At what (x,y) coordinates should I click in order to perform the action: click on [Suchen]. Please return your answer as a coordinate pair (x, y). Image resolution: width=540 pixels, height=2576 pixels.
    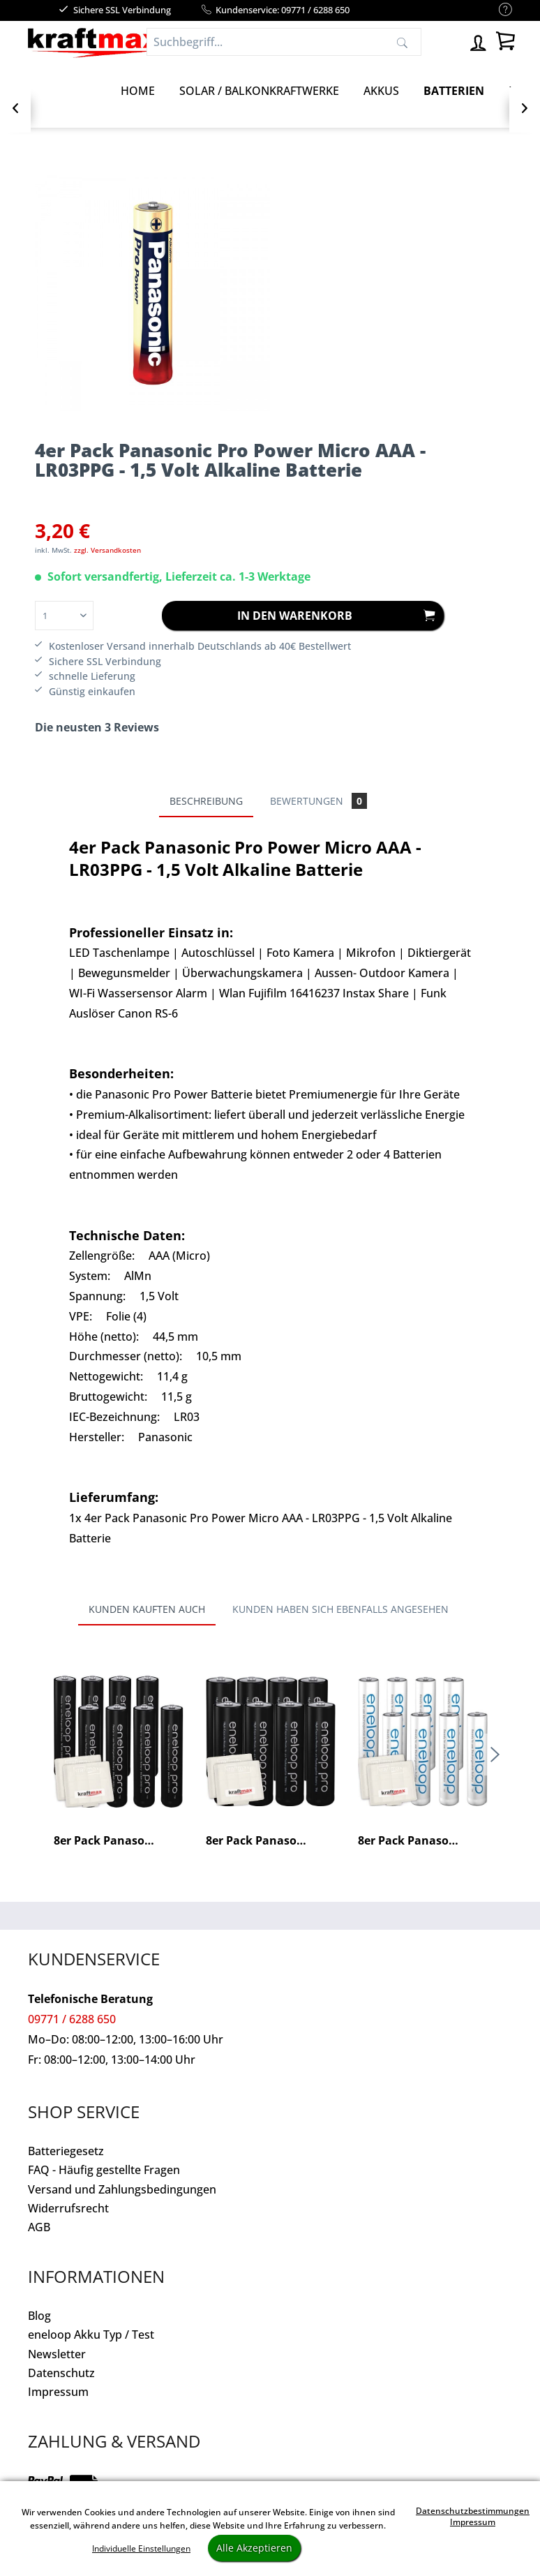
    Looking at the image, I should click on (402, 42).